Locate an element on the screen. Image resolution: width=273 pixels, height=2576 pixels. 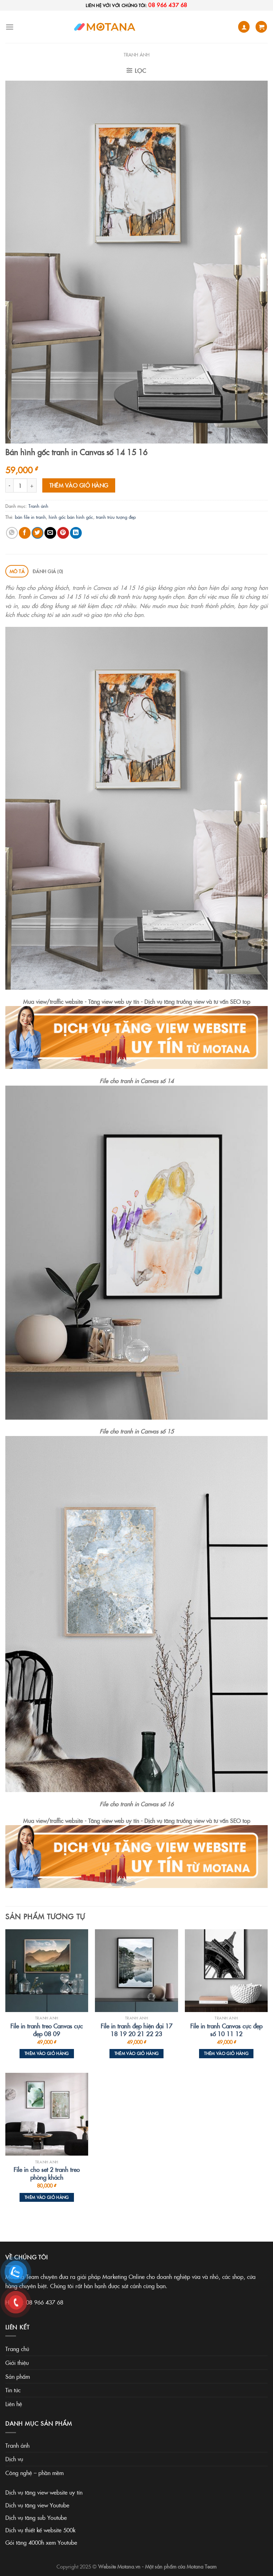
Dịch vụ thiết kế website 500k is located at coordinates (40, 2530).